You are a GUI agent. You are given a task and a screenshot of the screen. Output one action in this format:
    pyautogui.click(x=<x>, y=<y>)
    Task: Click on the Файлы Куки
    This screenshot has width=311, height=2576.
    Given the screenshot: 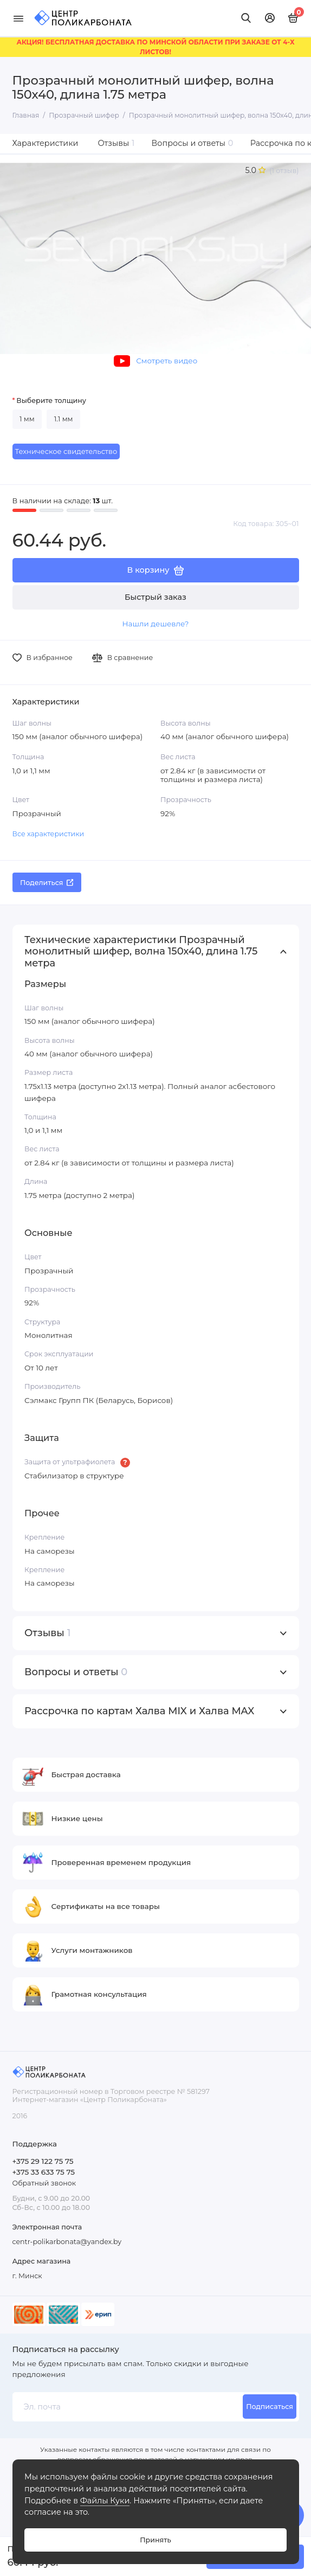 What is the action you would take?
    pyautogui.click(x=105, y=2500)
    